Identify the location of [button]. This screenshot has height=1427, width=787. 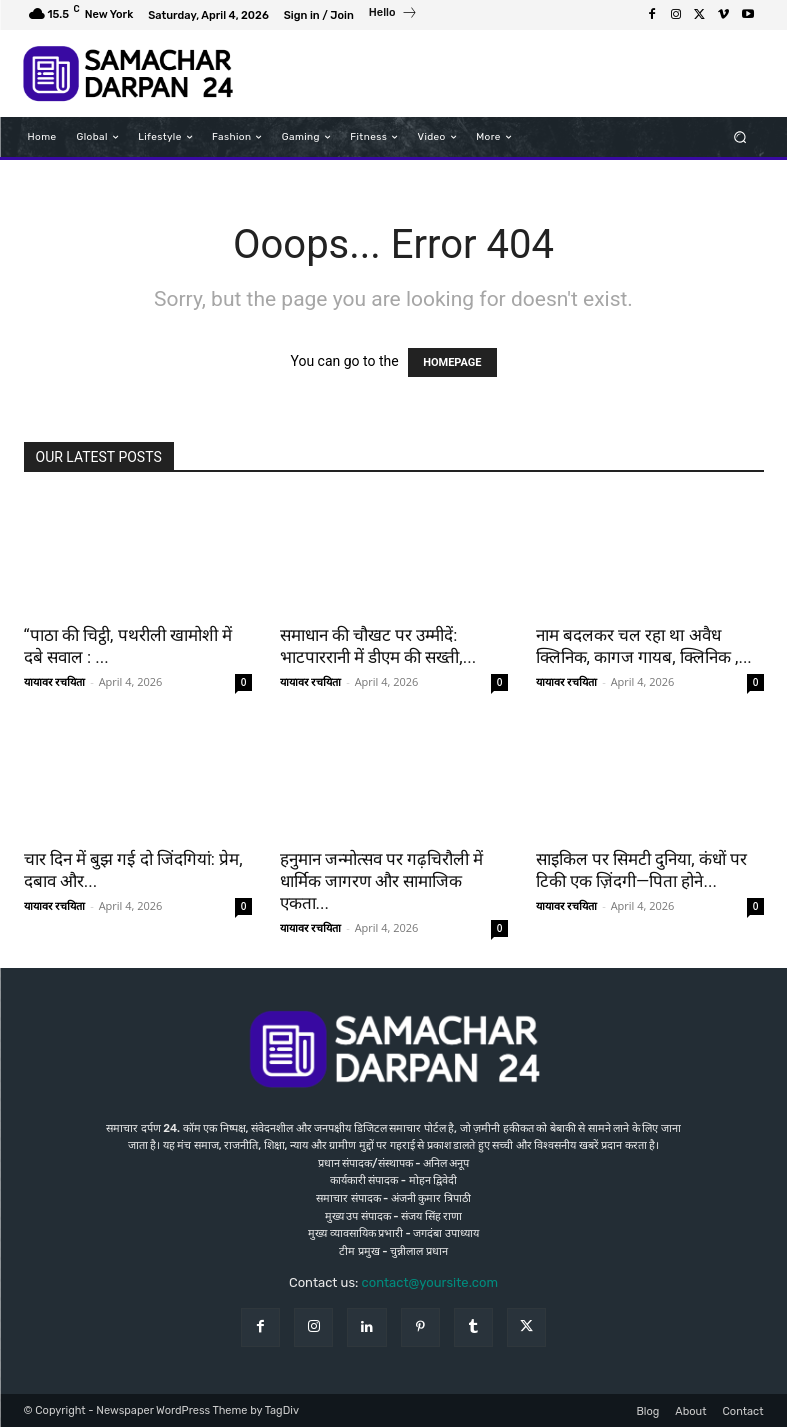
(739, 137).